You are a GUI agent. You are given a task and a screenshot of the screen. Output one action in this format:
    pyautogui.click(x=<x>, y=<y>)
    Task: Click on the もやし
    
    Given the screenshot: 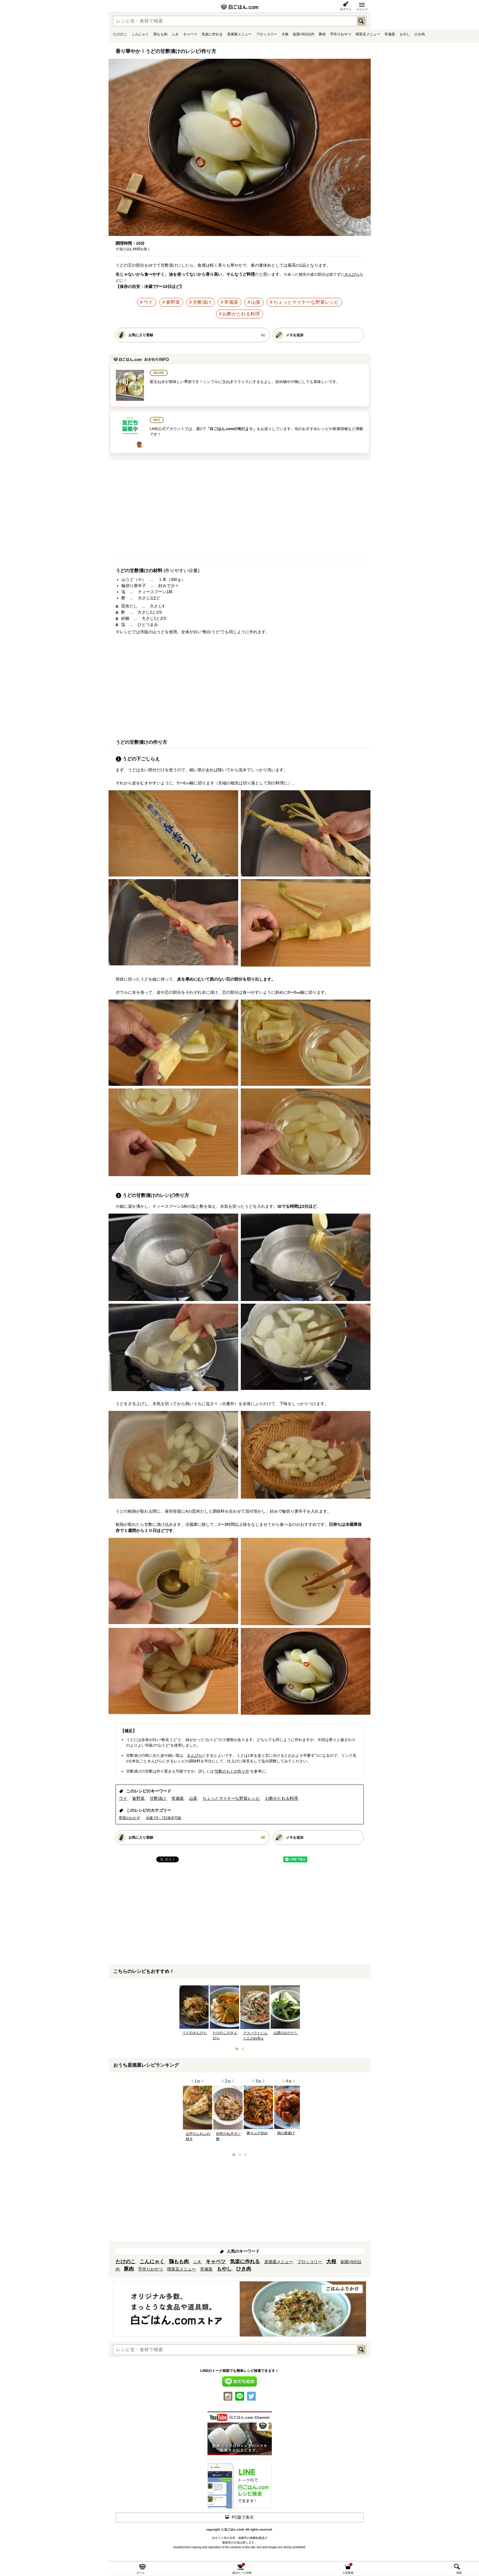 What is the action you would take?
    pyautogui.click(x=404, y=34)
    